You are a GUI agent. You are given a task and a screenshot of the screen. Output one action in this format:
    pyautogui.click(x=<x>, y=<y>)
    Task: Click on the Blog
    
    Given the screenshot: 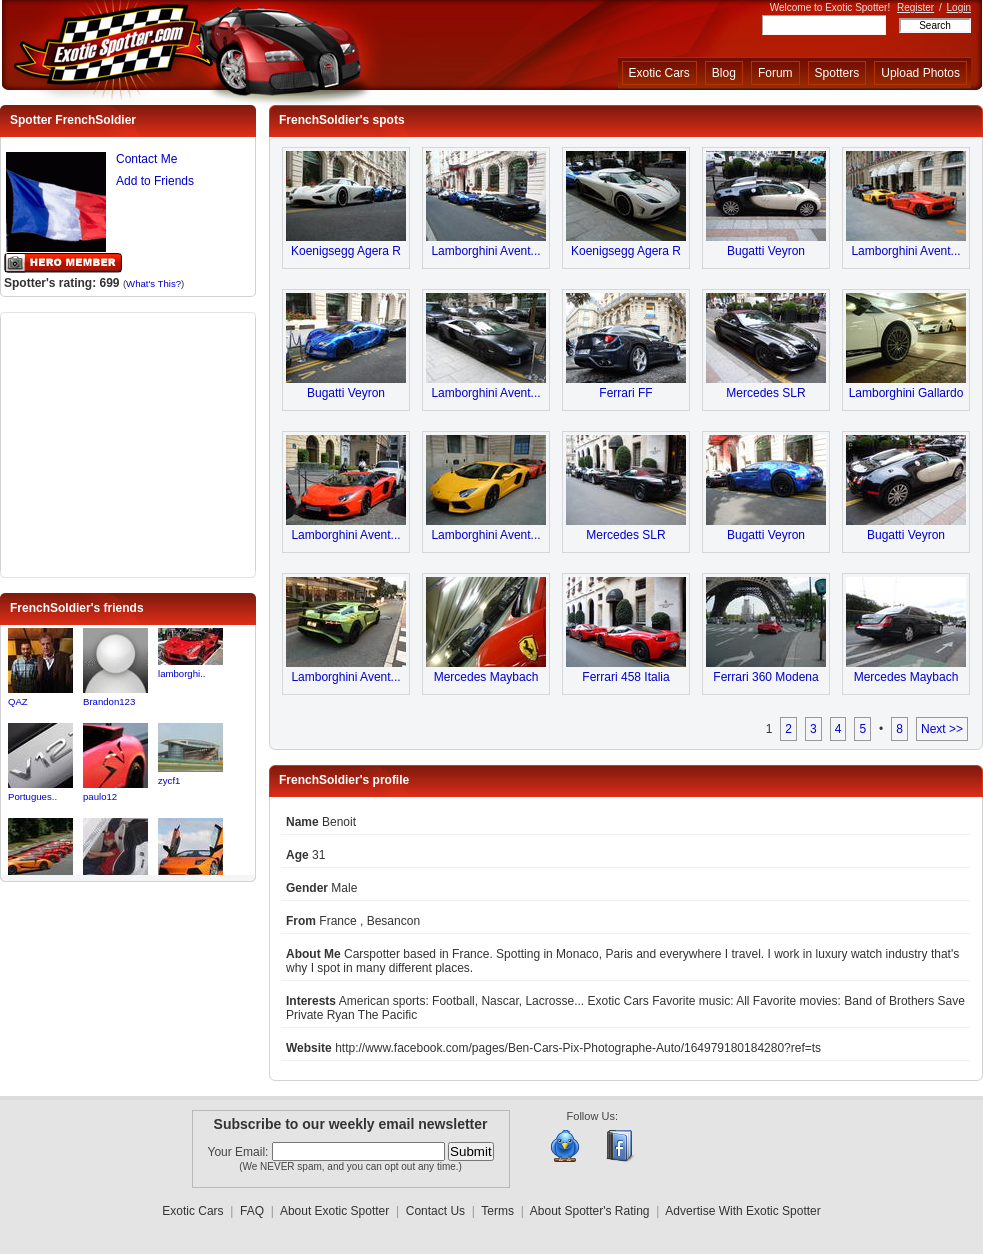 What is the action you would take?
    pyautogui.click(x=724, y=73)
    